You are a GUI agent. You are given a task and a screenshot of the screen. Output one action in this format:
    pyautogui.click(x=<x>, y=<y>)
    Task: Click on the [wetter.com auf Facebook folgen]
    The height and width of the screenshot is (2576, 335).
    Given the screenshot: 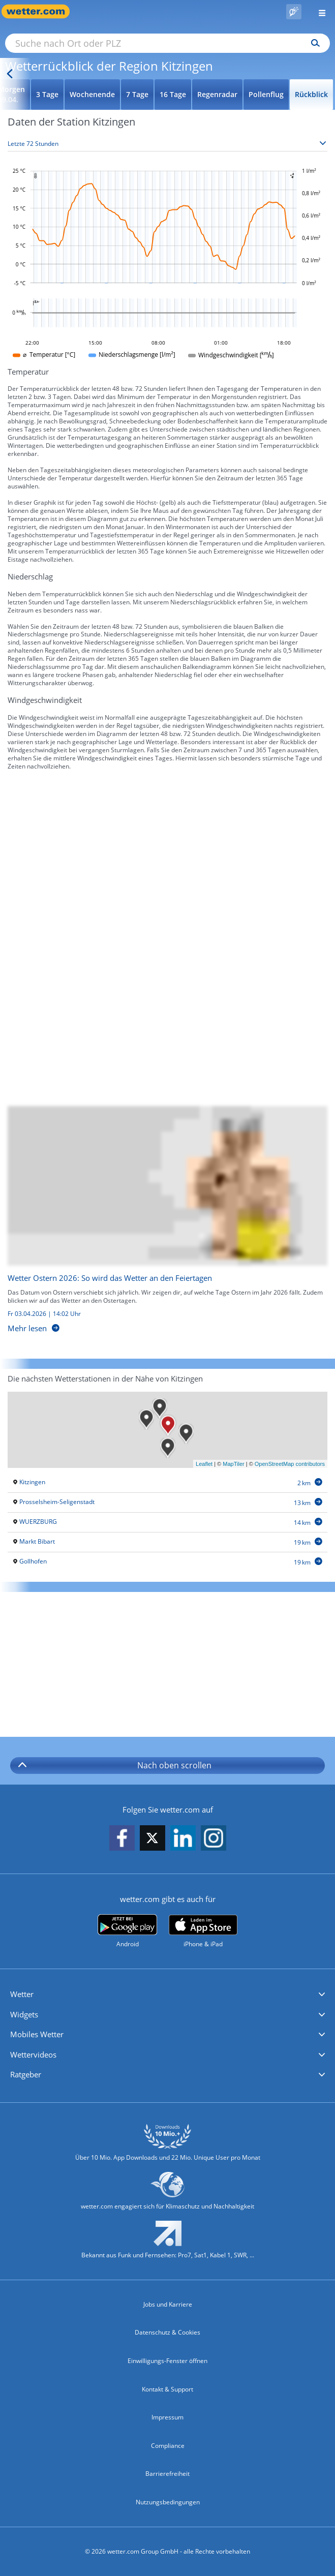 What is the action you would take?
    pyautogui.click(x=122, y=1838)
    